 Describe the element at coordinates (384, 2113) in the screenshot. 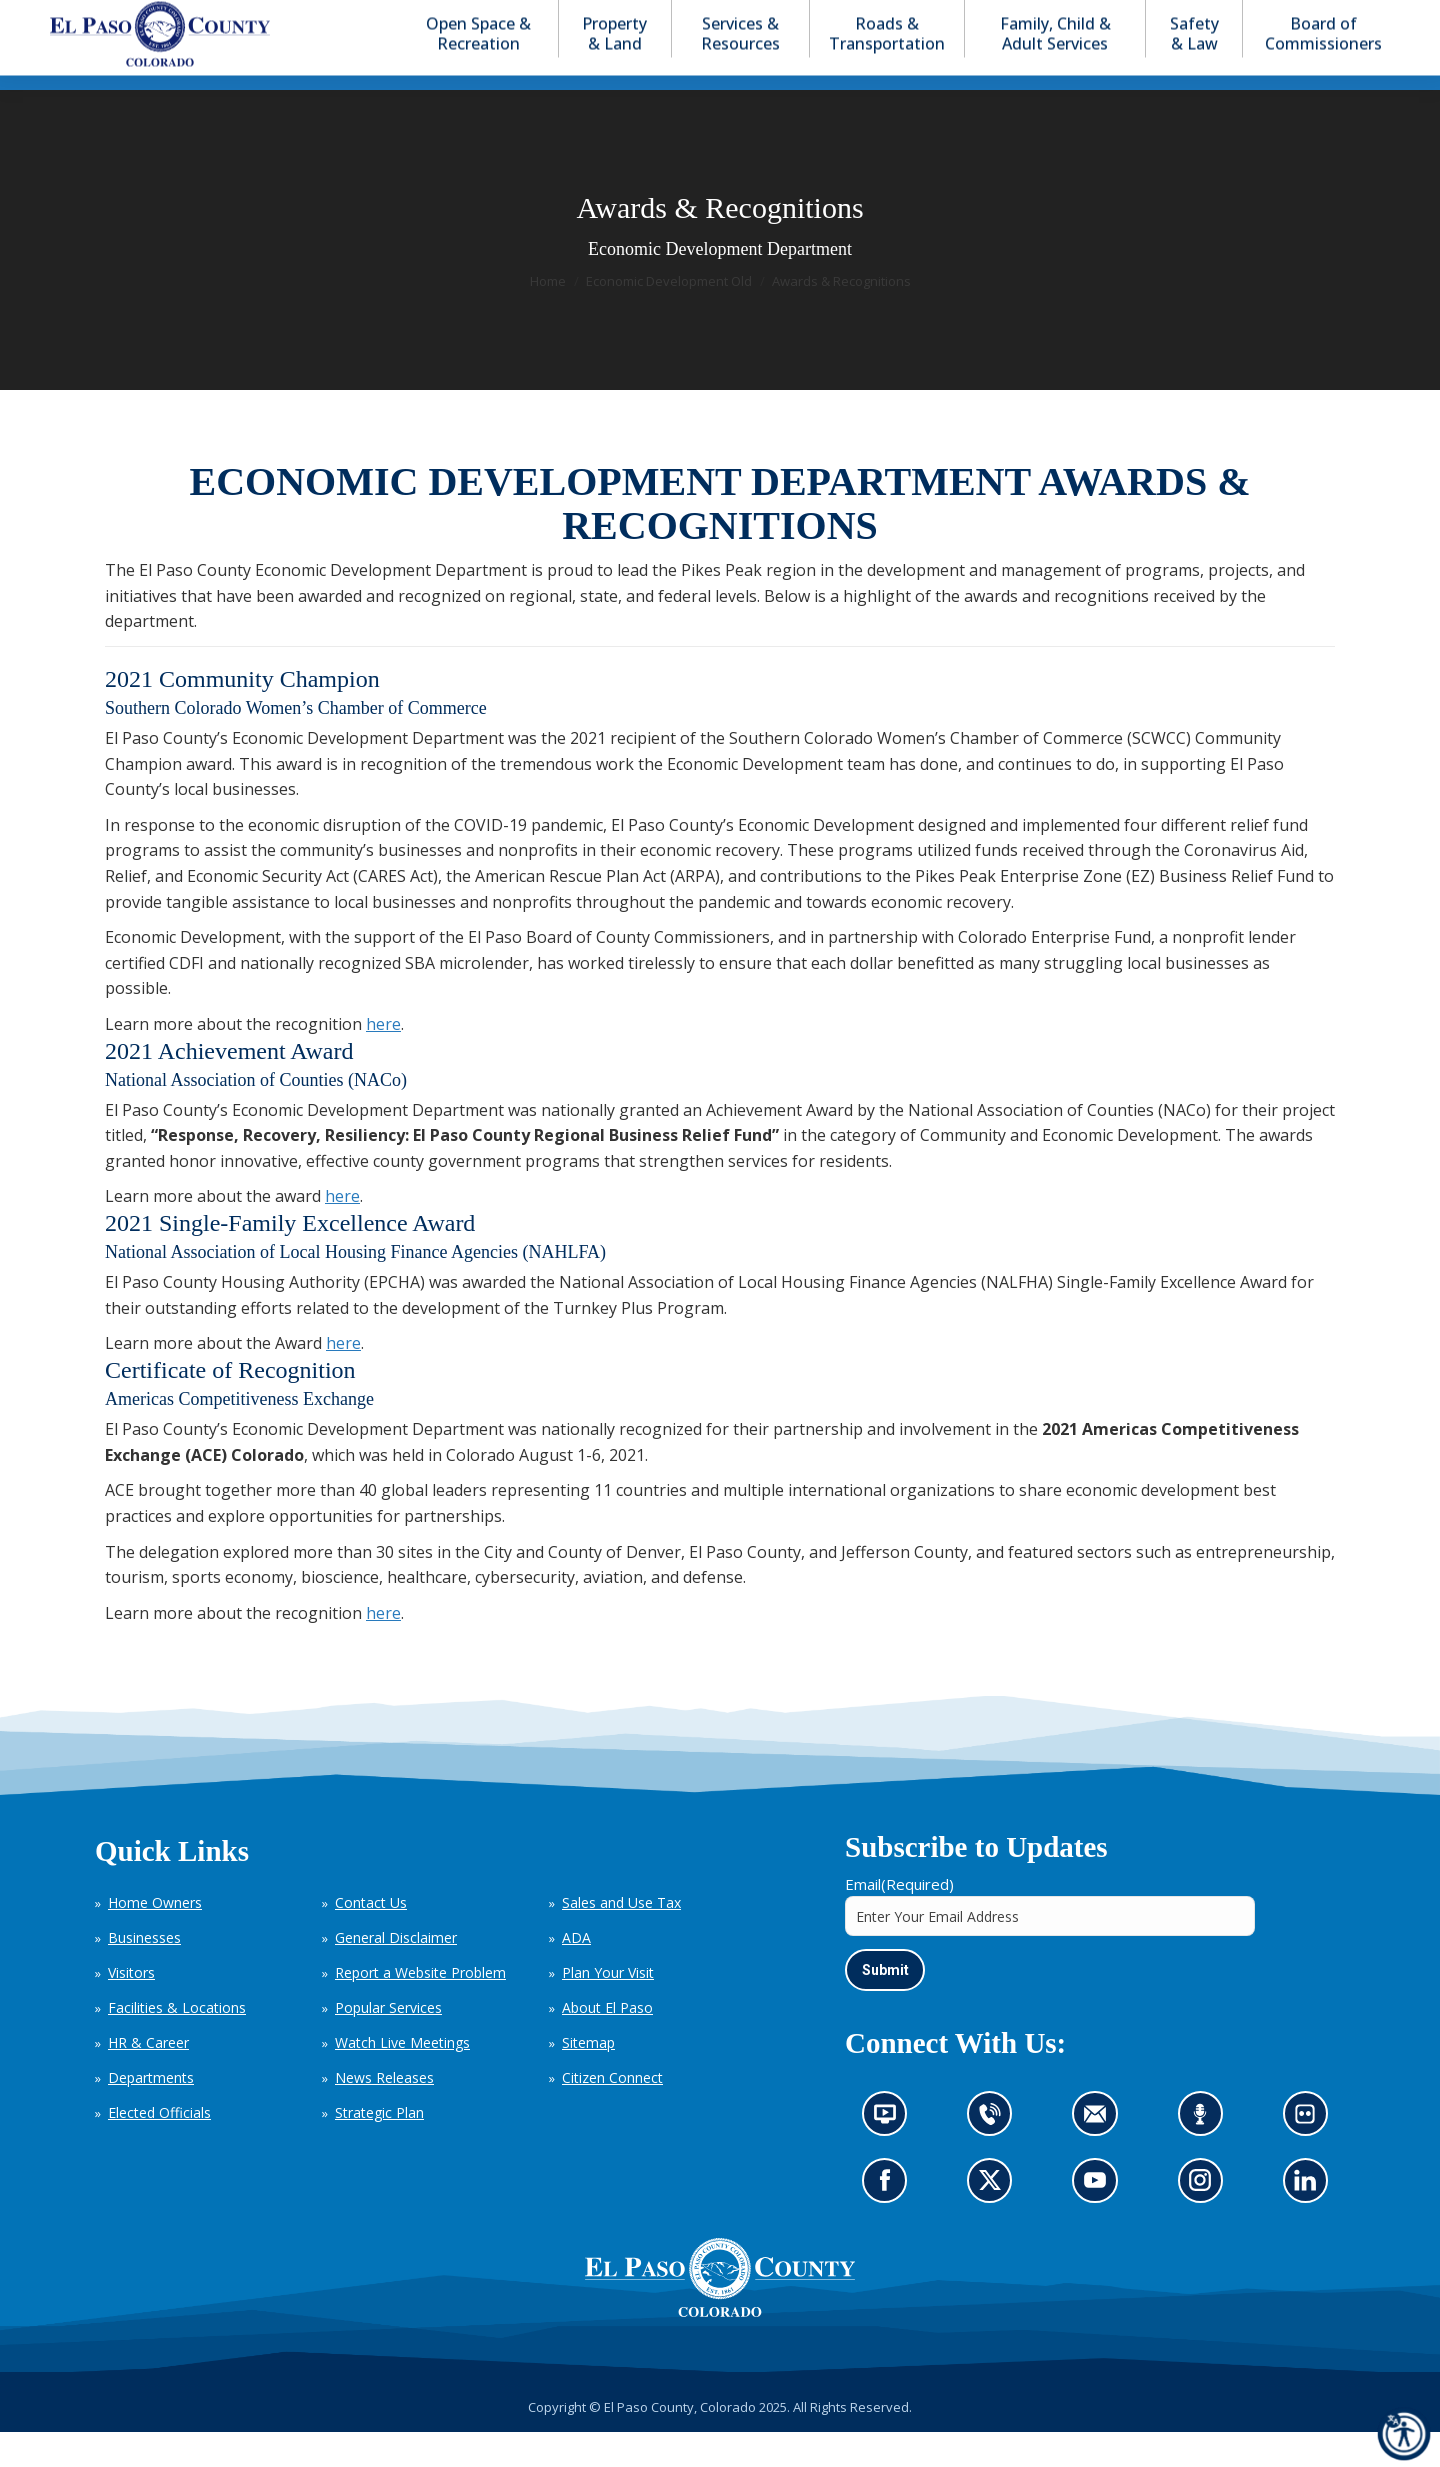

I see `News Releases` at that location.